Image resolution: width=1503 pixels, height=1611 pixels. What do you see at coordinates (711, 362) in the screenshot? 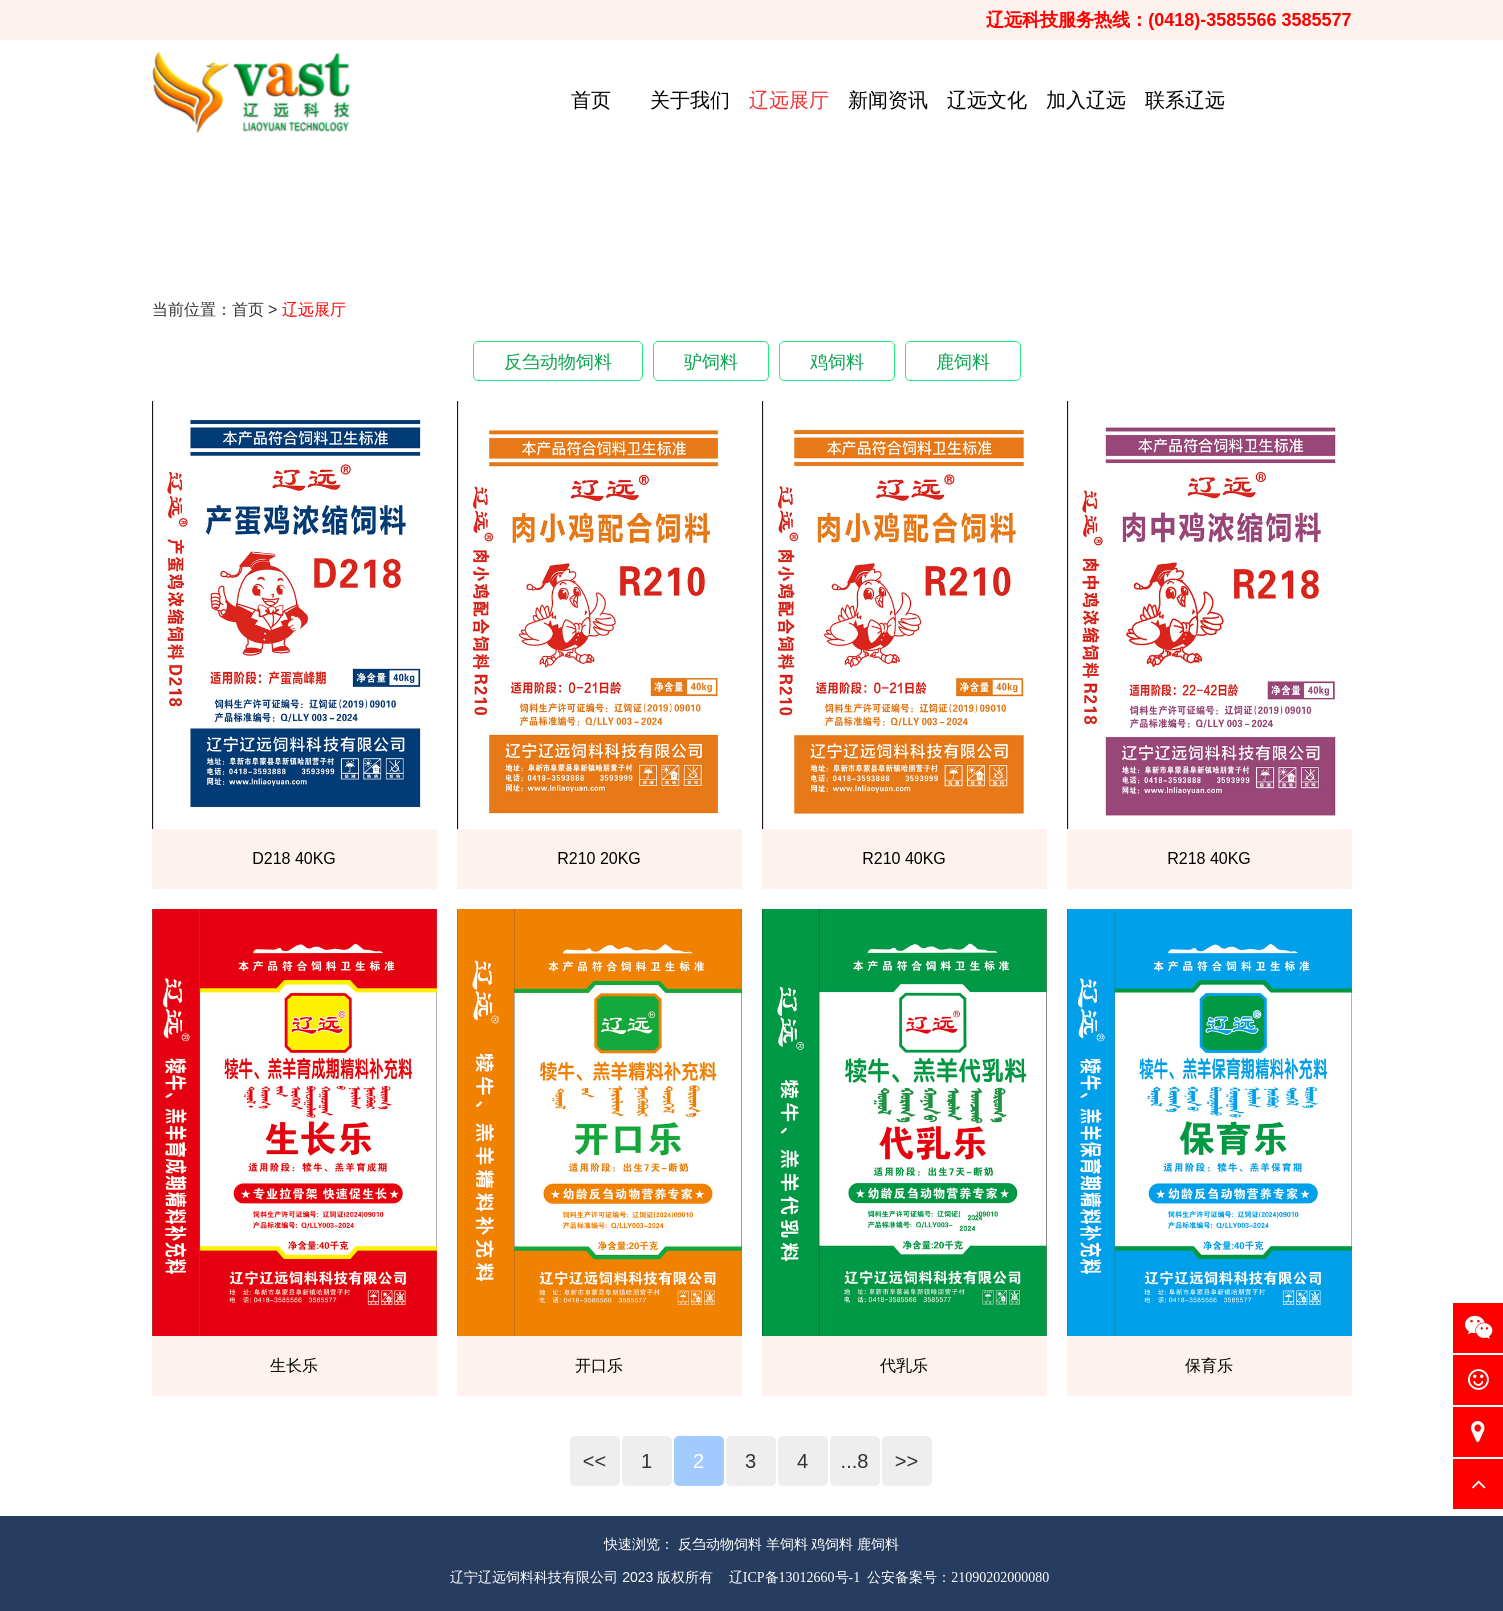
I see `驴饲料` at bounding box center [711, 362].